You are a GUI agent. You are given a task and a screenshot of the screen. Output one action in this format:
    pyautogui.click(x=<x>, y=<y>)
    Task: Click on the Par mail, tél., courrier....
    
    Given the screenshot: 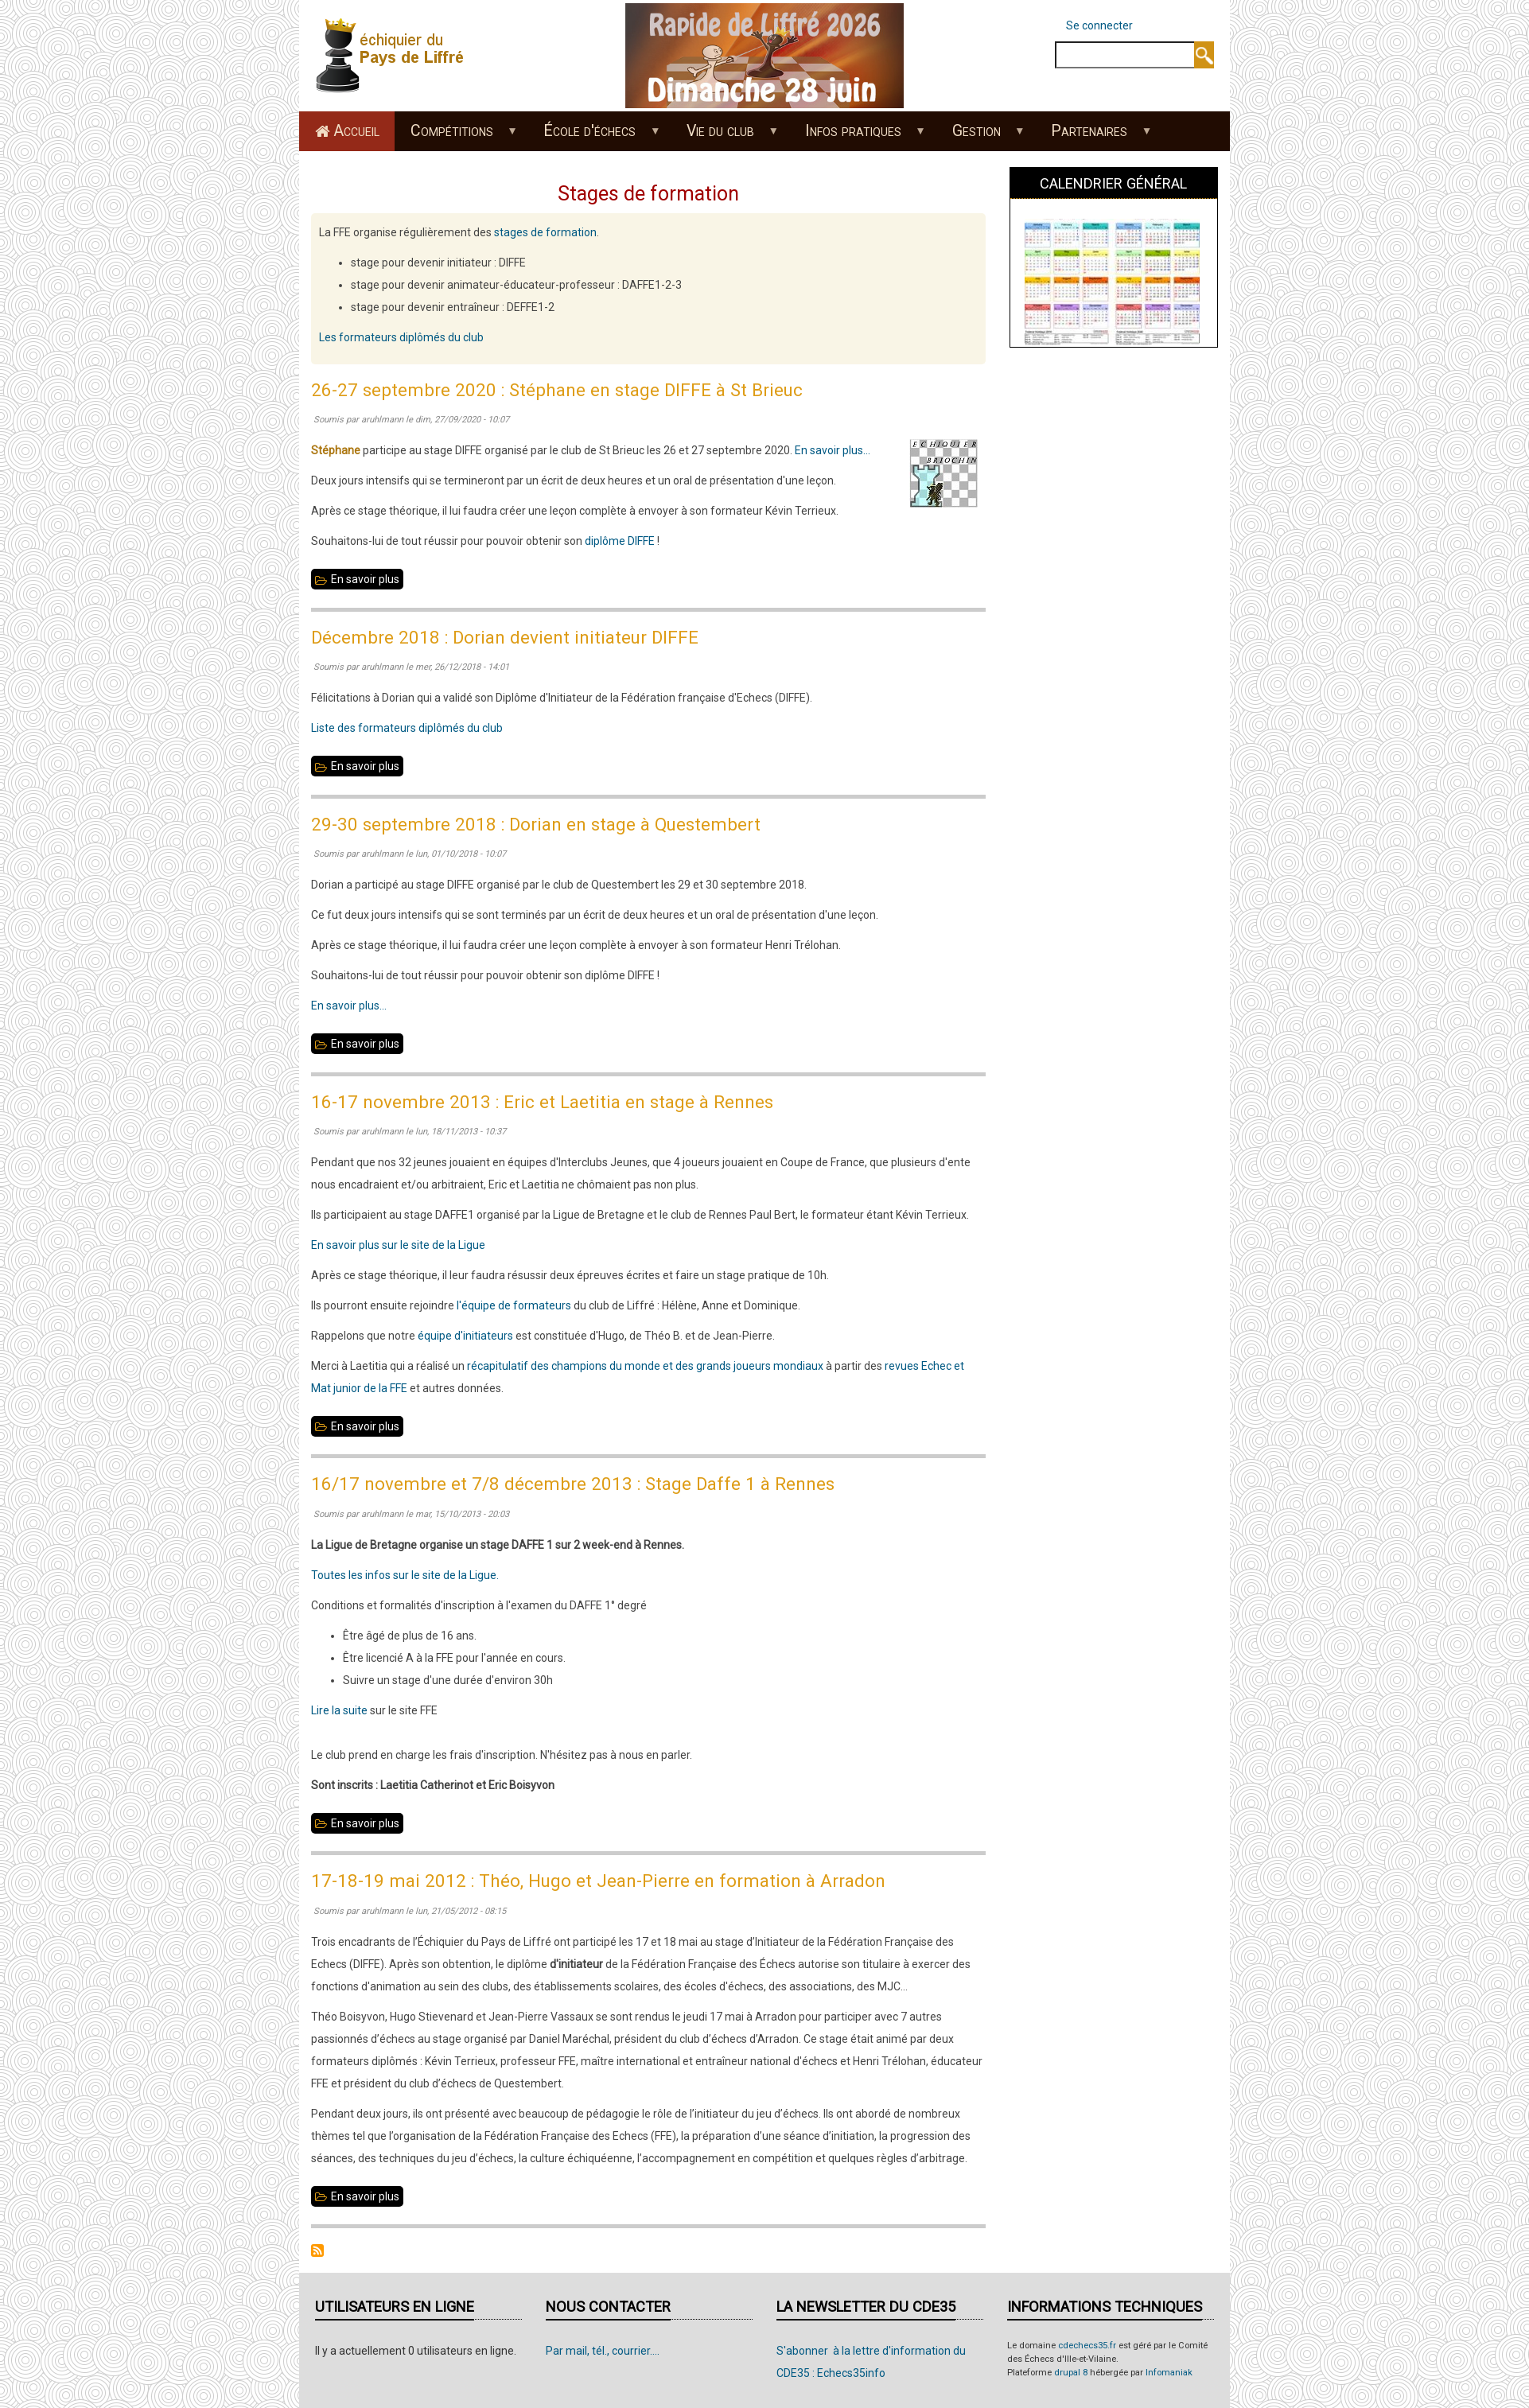 What is the action you would take?
    pyautogui.click(x=602, y=2350)
    